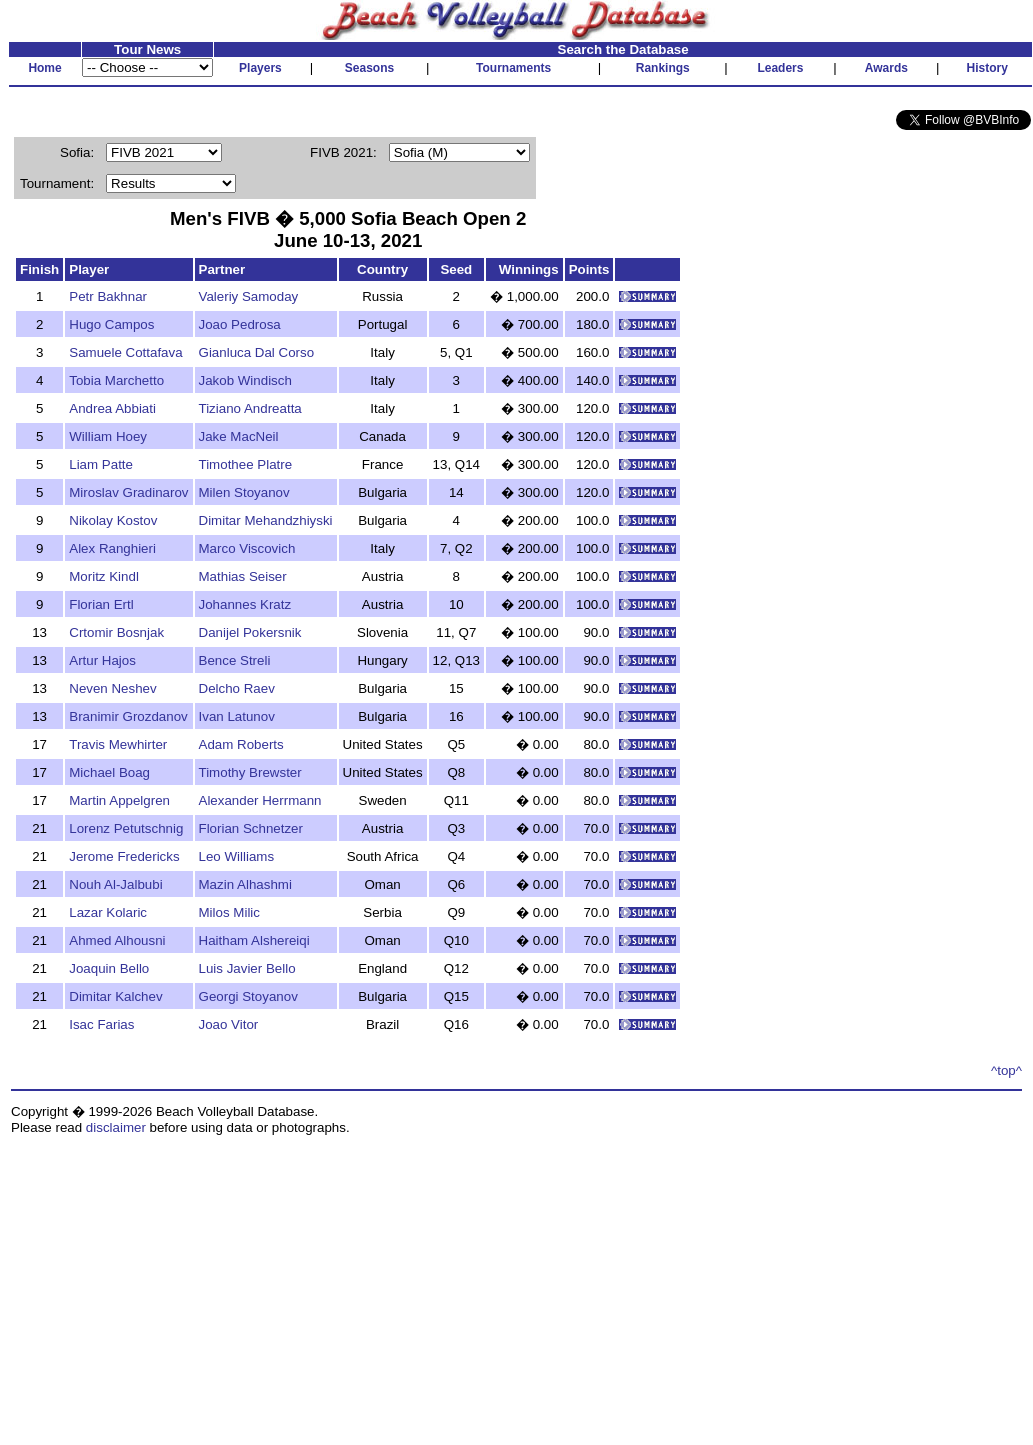 This screenshot has width=1033, height=1445. Describe the element at coordinates (109, 772) in the screenshot. I see `Michael Boag` at that location.